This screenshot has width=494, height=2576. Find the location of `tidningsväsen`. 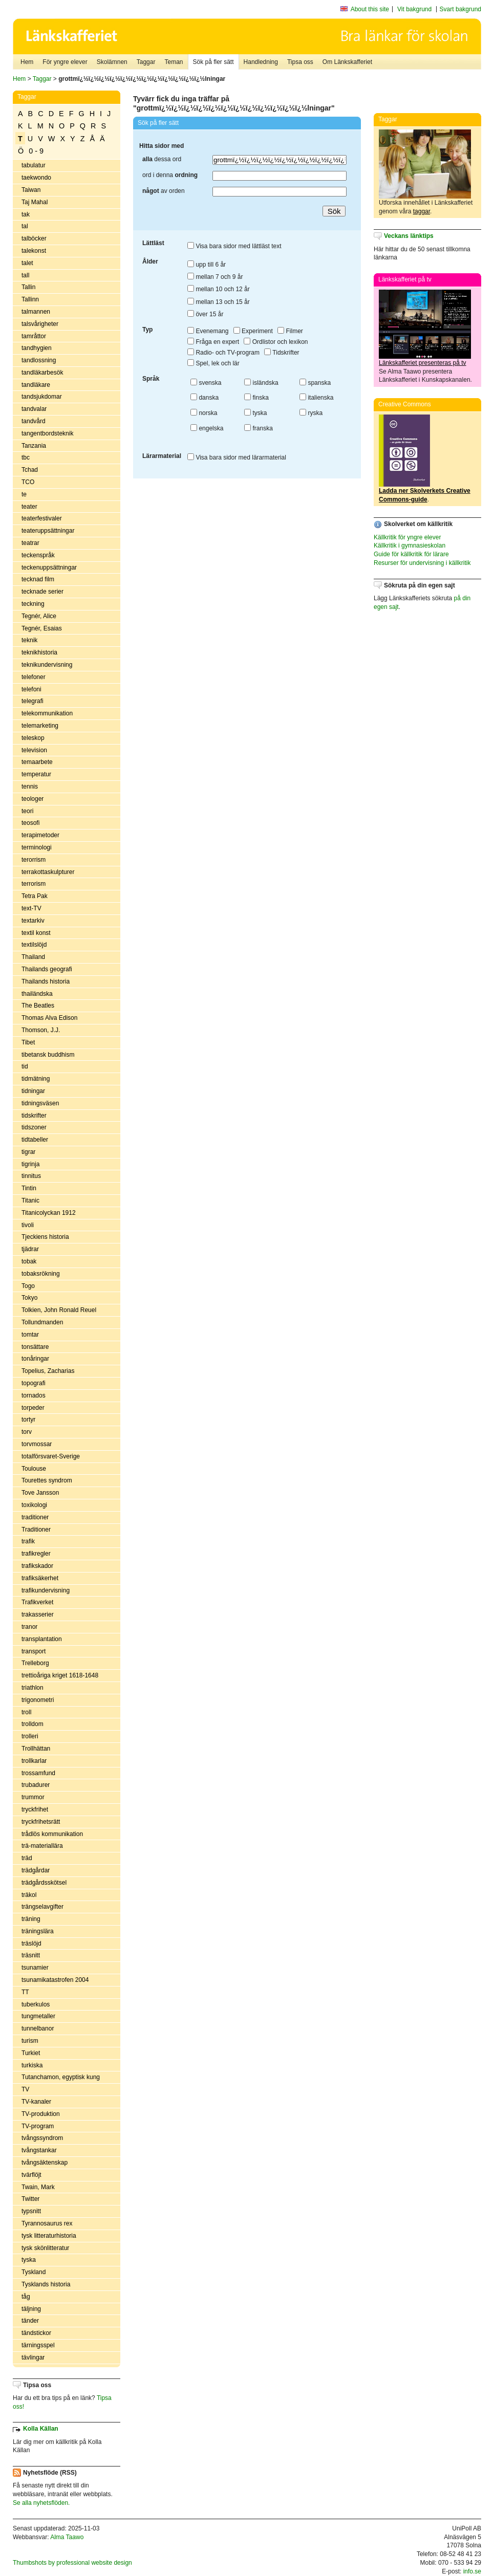

tidningsväsen is located at coordinates (40, 1103).